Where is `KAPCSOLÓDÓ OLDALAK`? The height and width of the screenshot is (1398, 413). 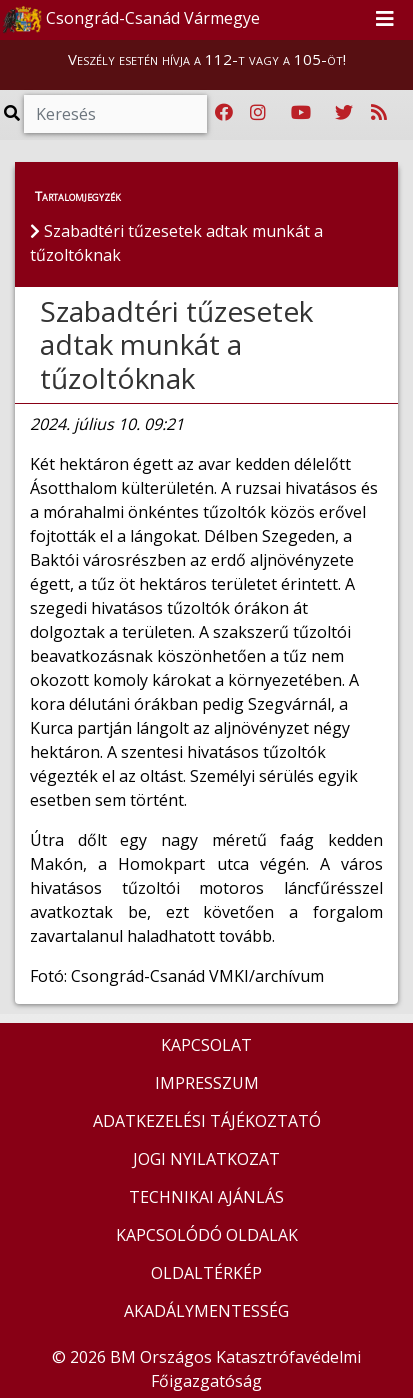 KAPCSOLÓDÓ OLDALAK is located at coordinates (207, 1235).